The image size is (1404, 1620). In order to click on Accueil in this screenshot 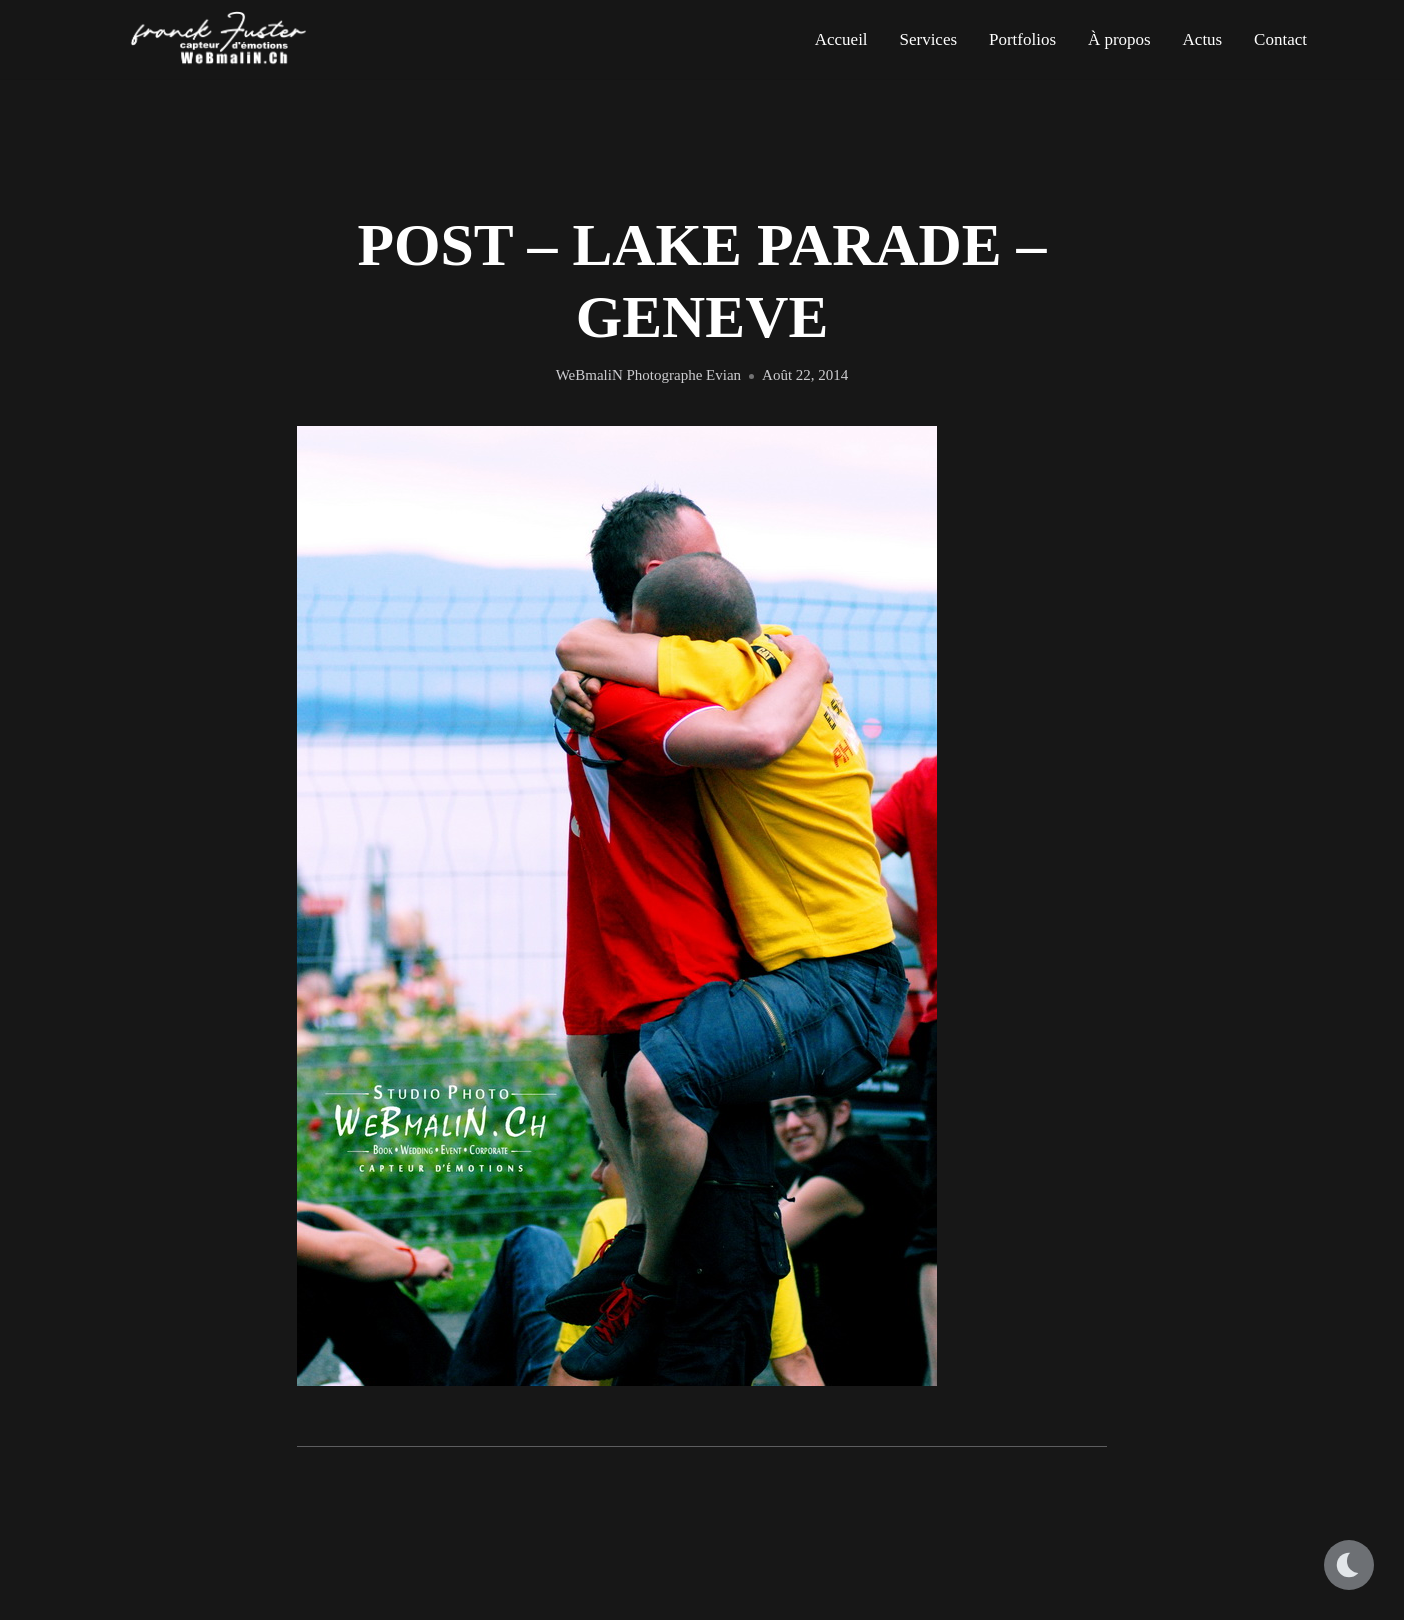, I will do `click(841, 39)`.